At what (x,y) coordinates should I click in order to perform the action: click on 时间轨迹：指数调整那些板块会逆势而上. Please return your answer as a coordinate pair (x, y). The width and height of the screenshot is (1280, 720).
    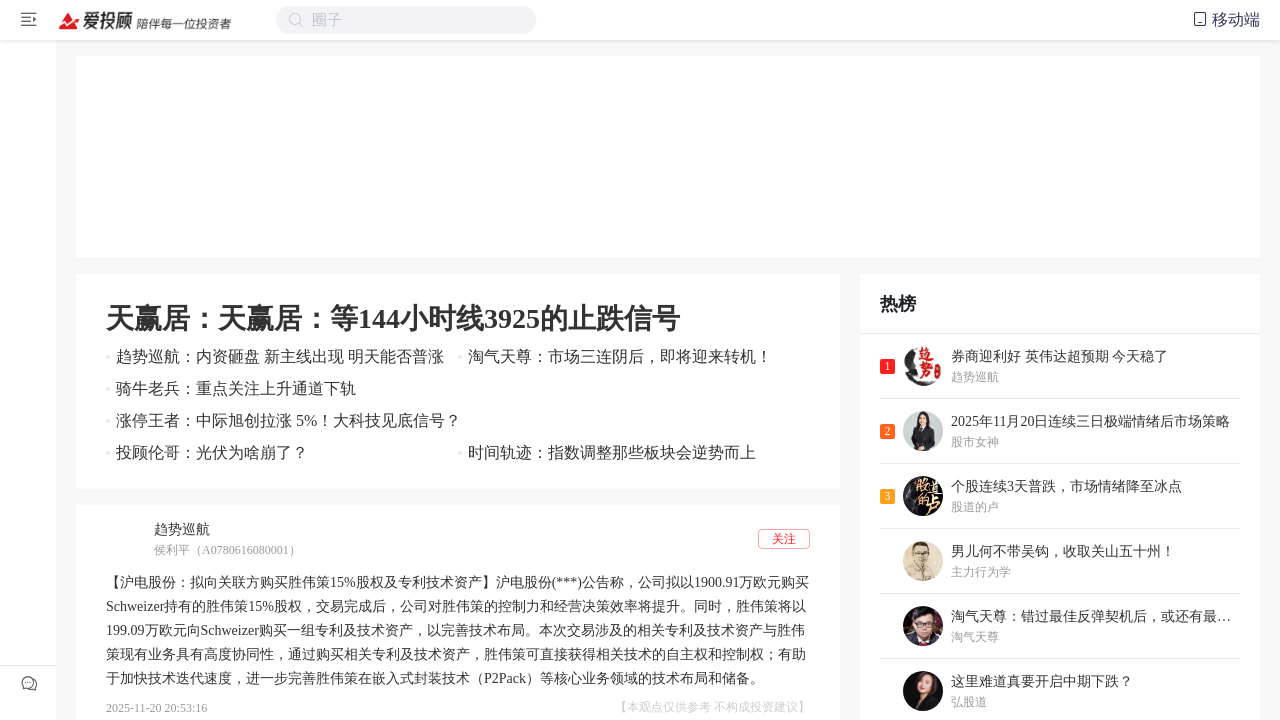
    Looking at the image, I should click on (612, 452).